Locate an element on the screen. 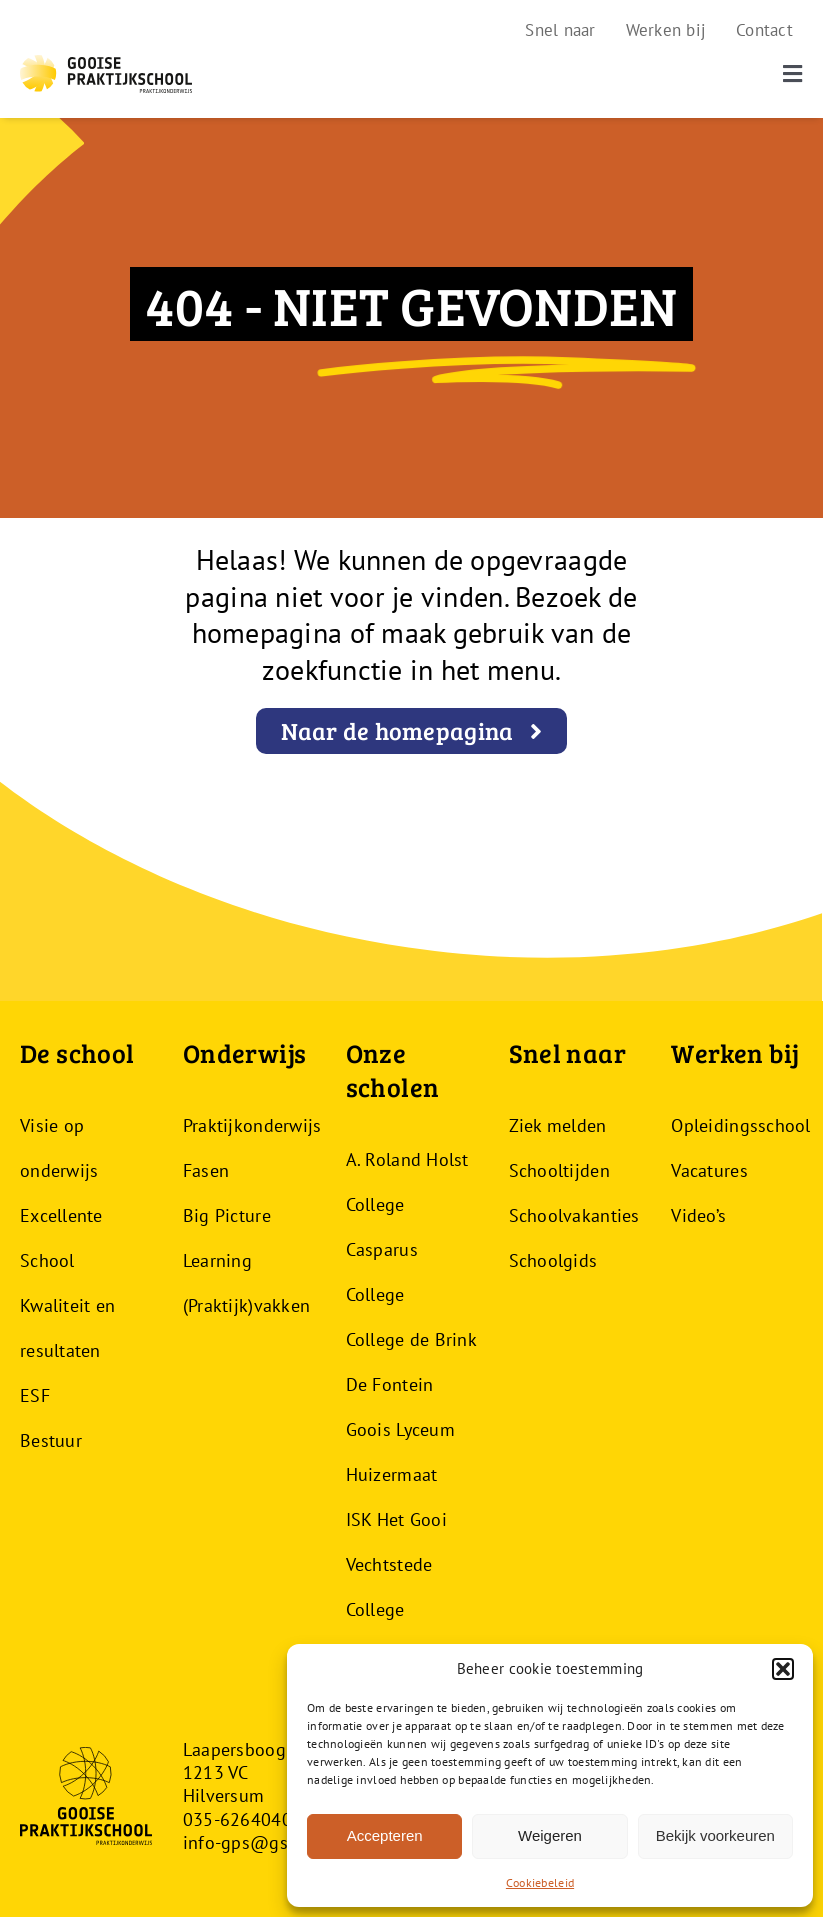 The width and height of the screenshot is (823, 1917). info-gps@gsf.nl is located at coordinates (248, 1842).